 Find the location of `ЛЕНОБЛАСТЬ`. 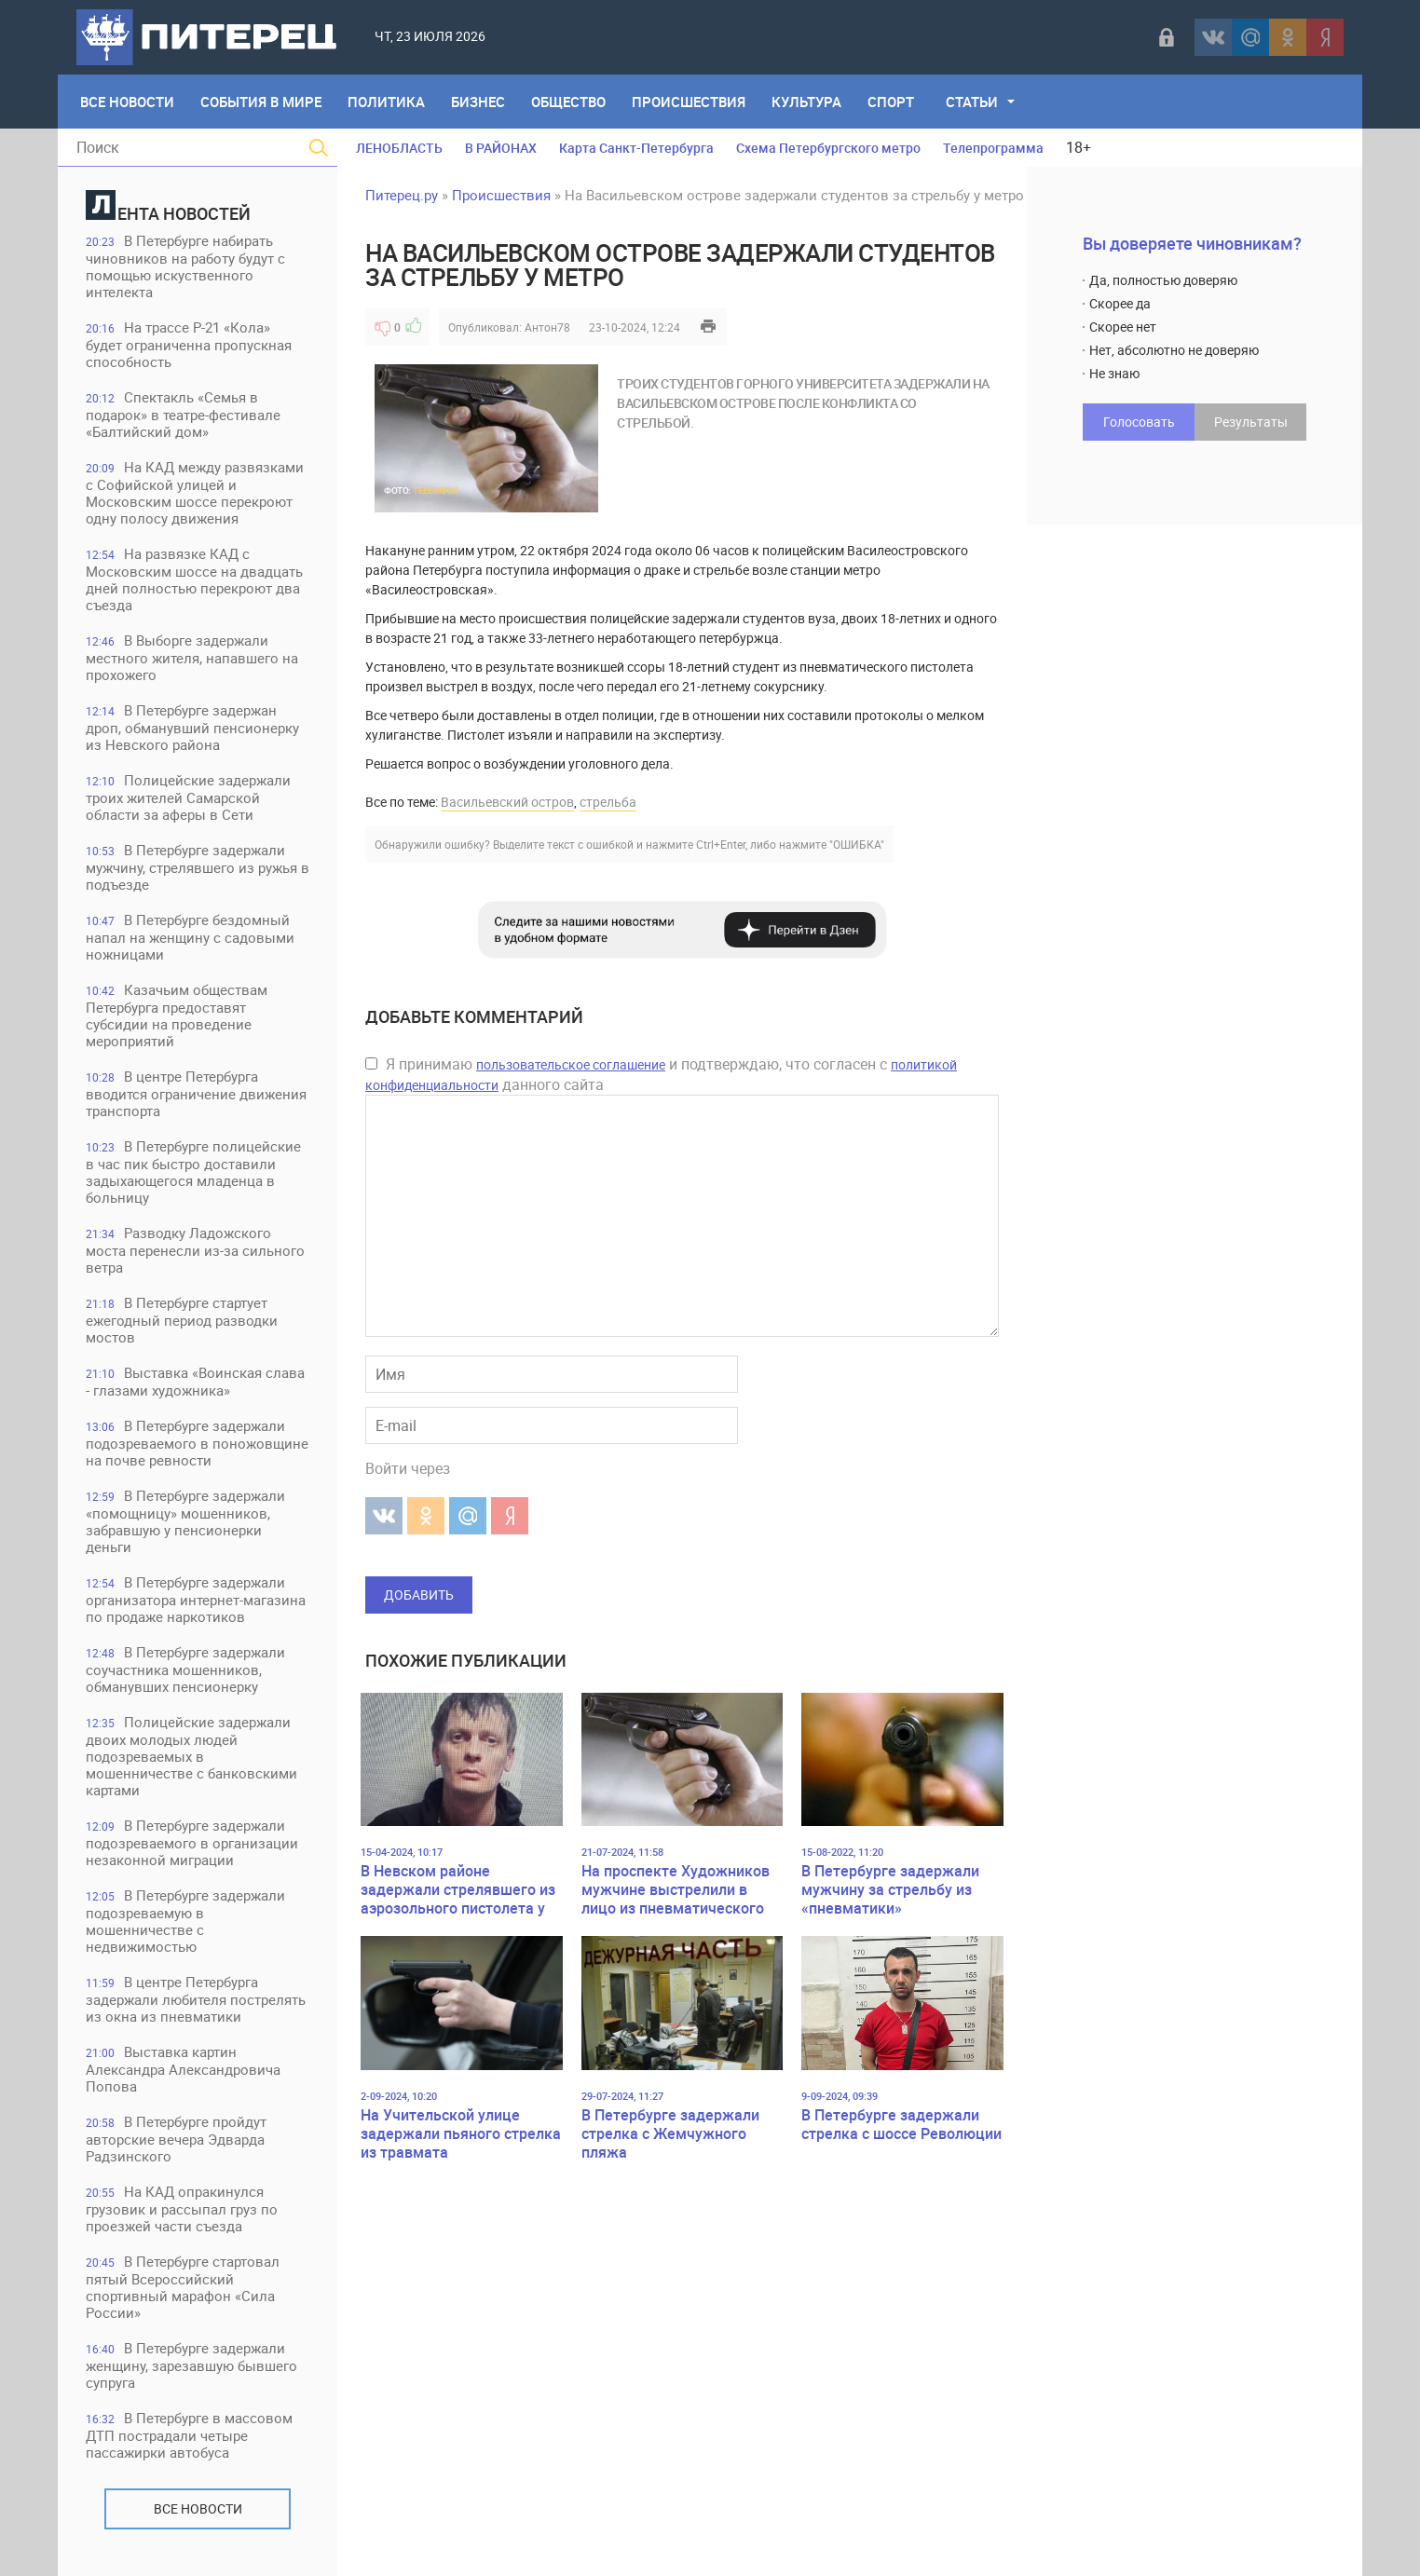

ЛЕНОБЛАСТЬ is located at coordinates (399, 148).